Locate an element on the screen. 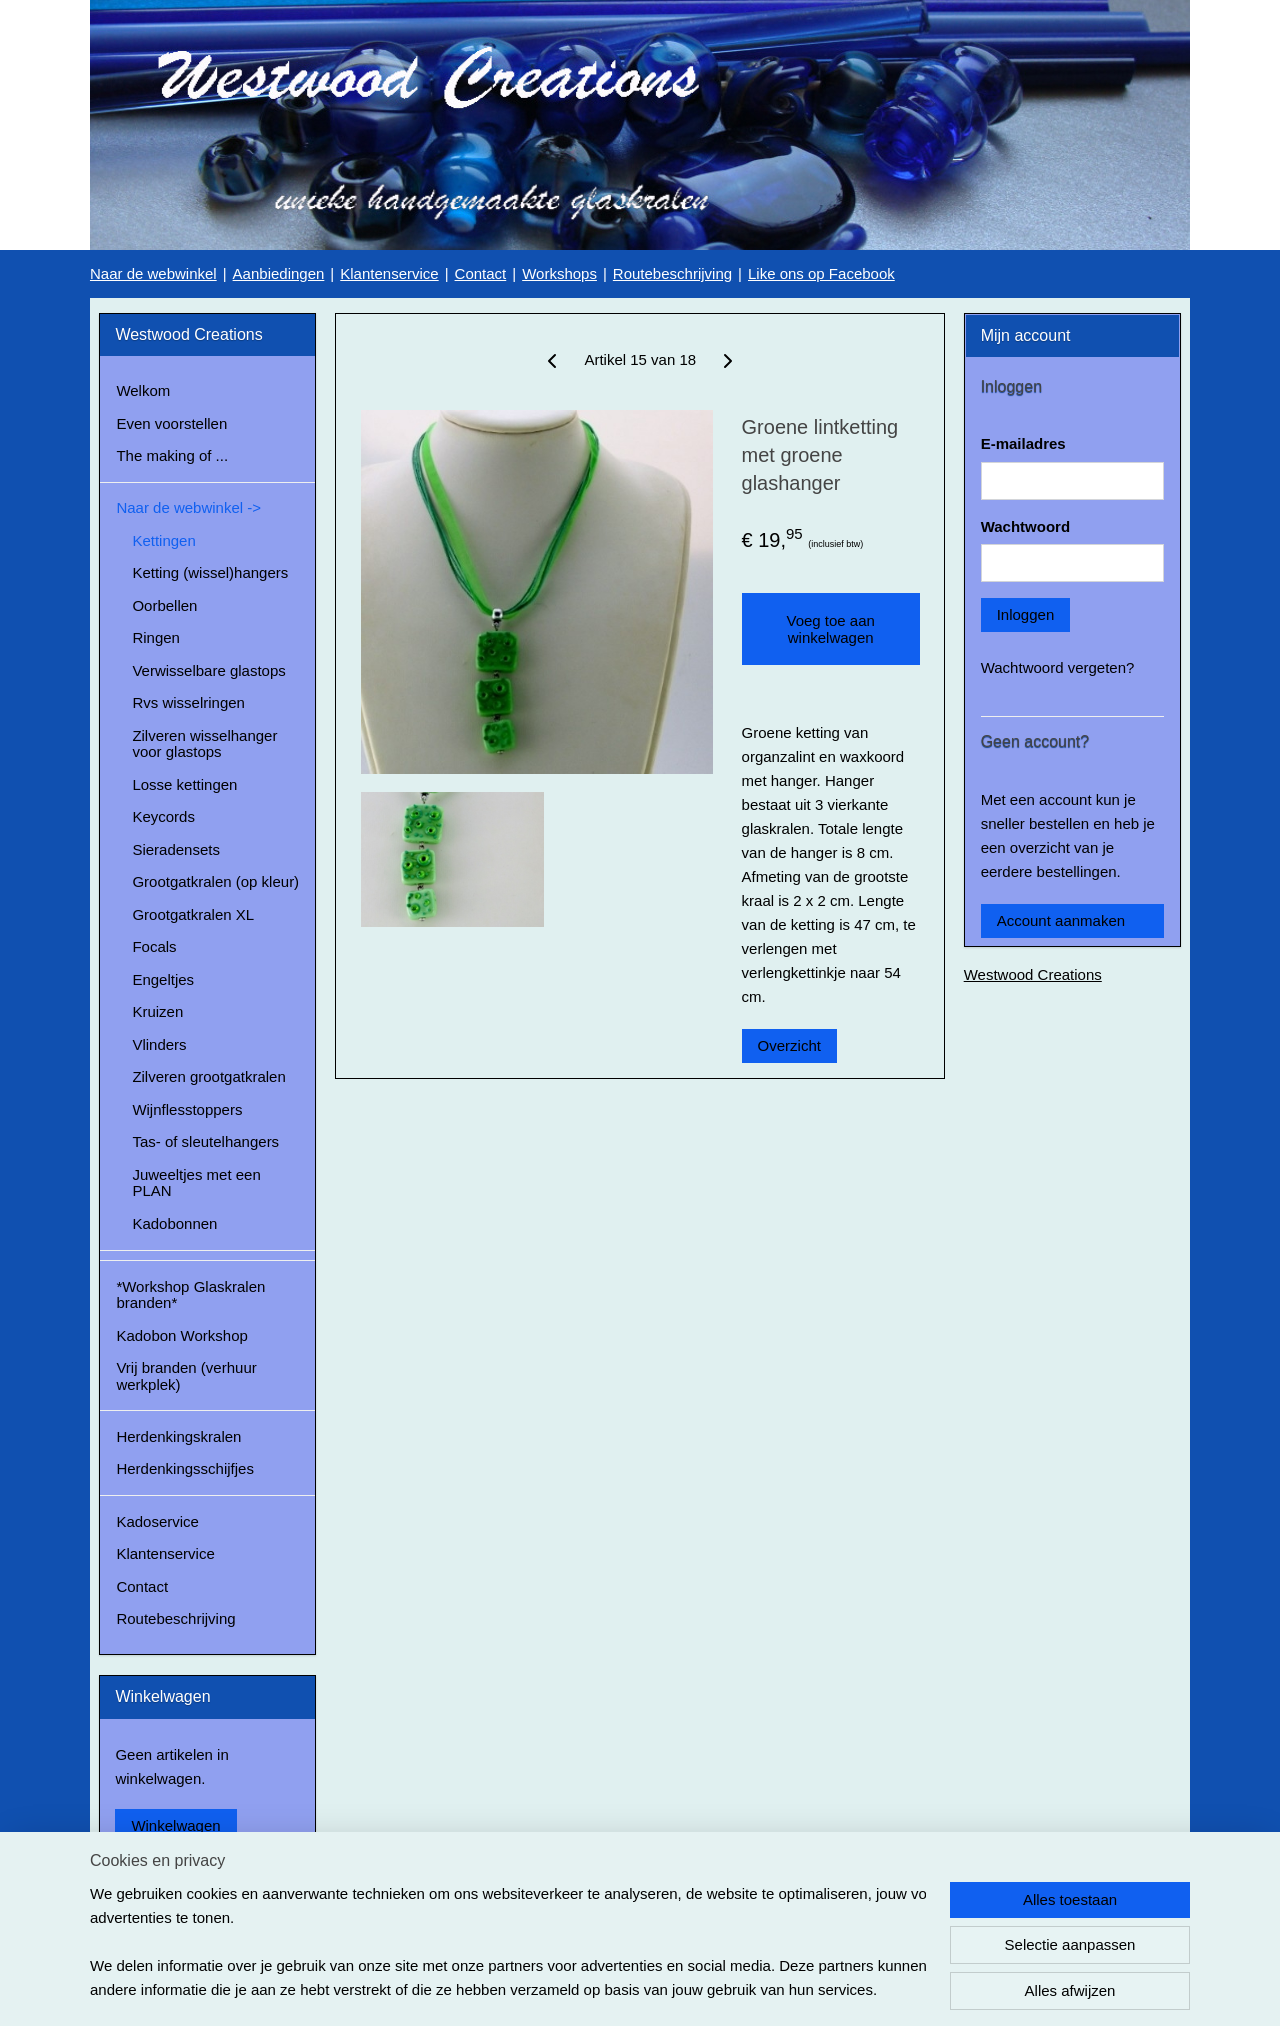 The image size is (1280, 2026). Klantenservice is located at coordinates (389, 273).